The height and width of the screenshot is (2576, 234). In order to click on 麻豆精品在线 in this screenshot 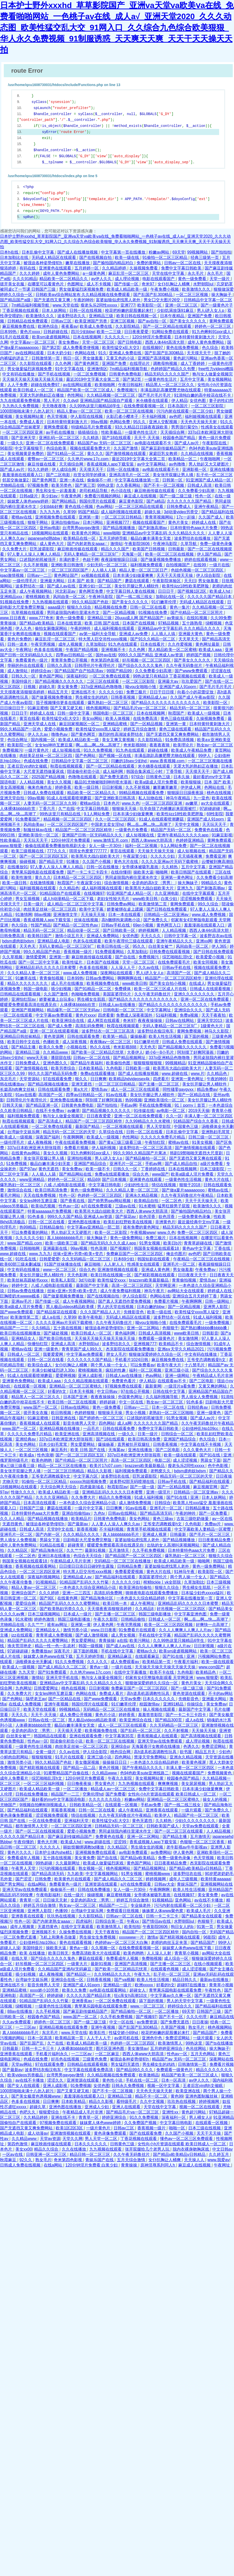, I will do `click(222, 2017)`.